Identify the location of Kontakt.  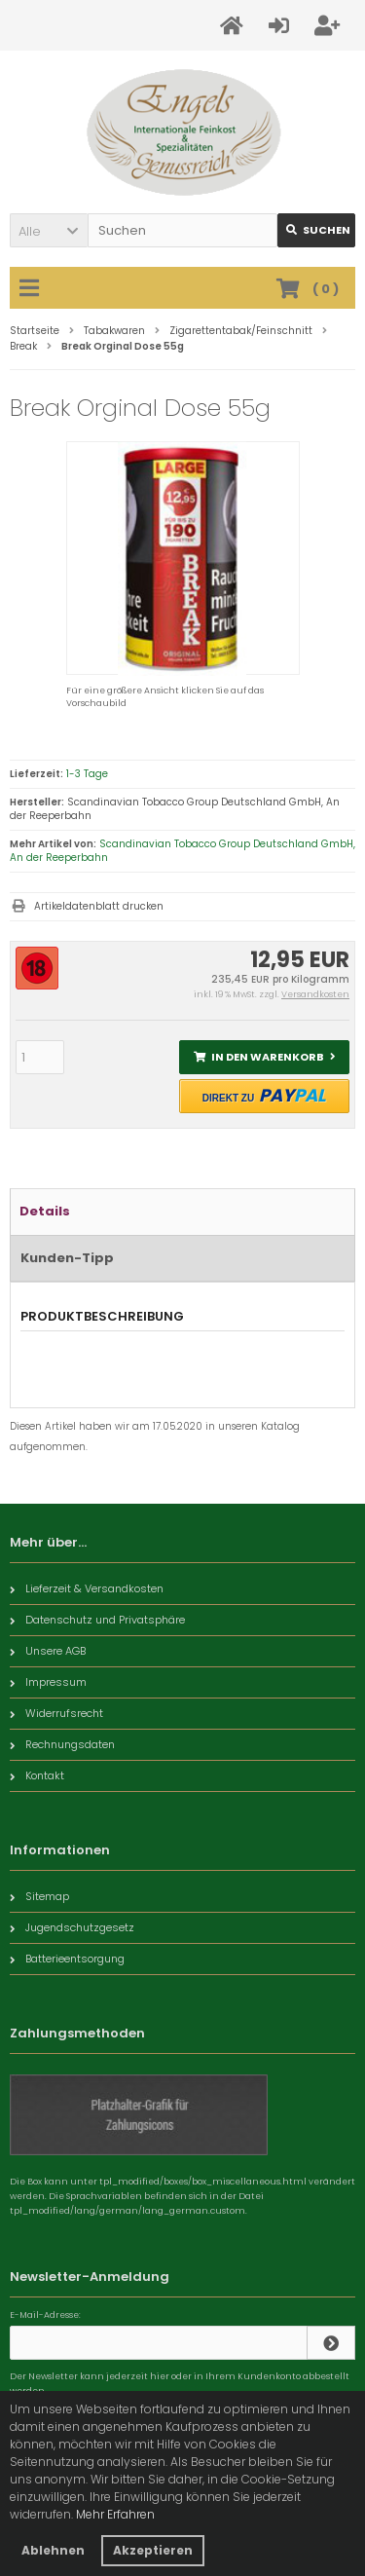
(37, 1775).